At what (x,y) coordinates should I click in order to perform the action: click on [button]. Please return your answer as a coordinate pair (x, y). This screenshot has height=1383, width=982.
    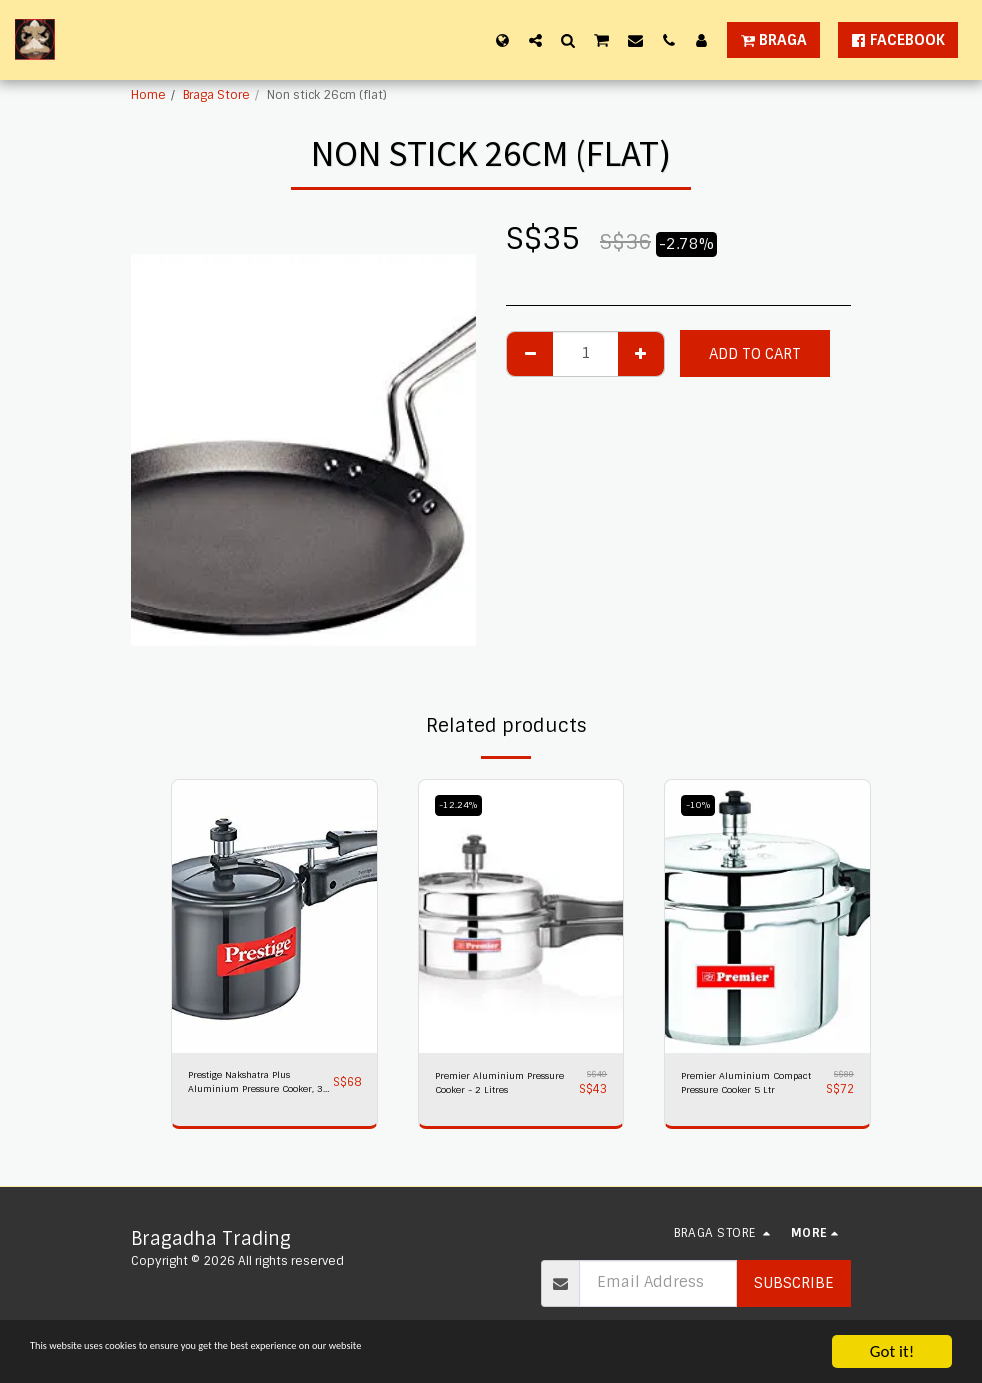
    Looking at the image, I should click on (535, 40).